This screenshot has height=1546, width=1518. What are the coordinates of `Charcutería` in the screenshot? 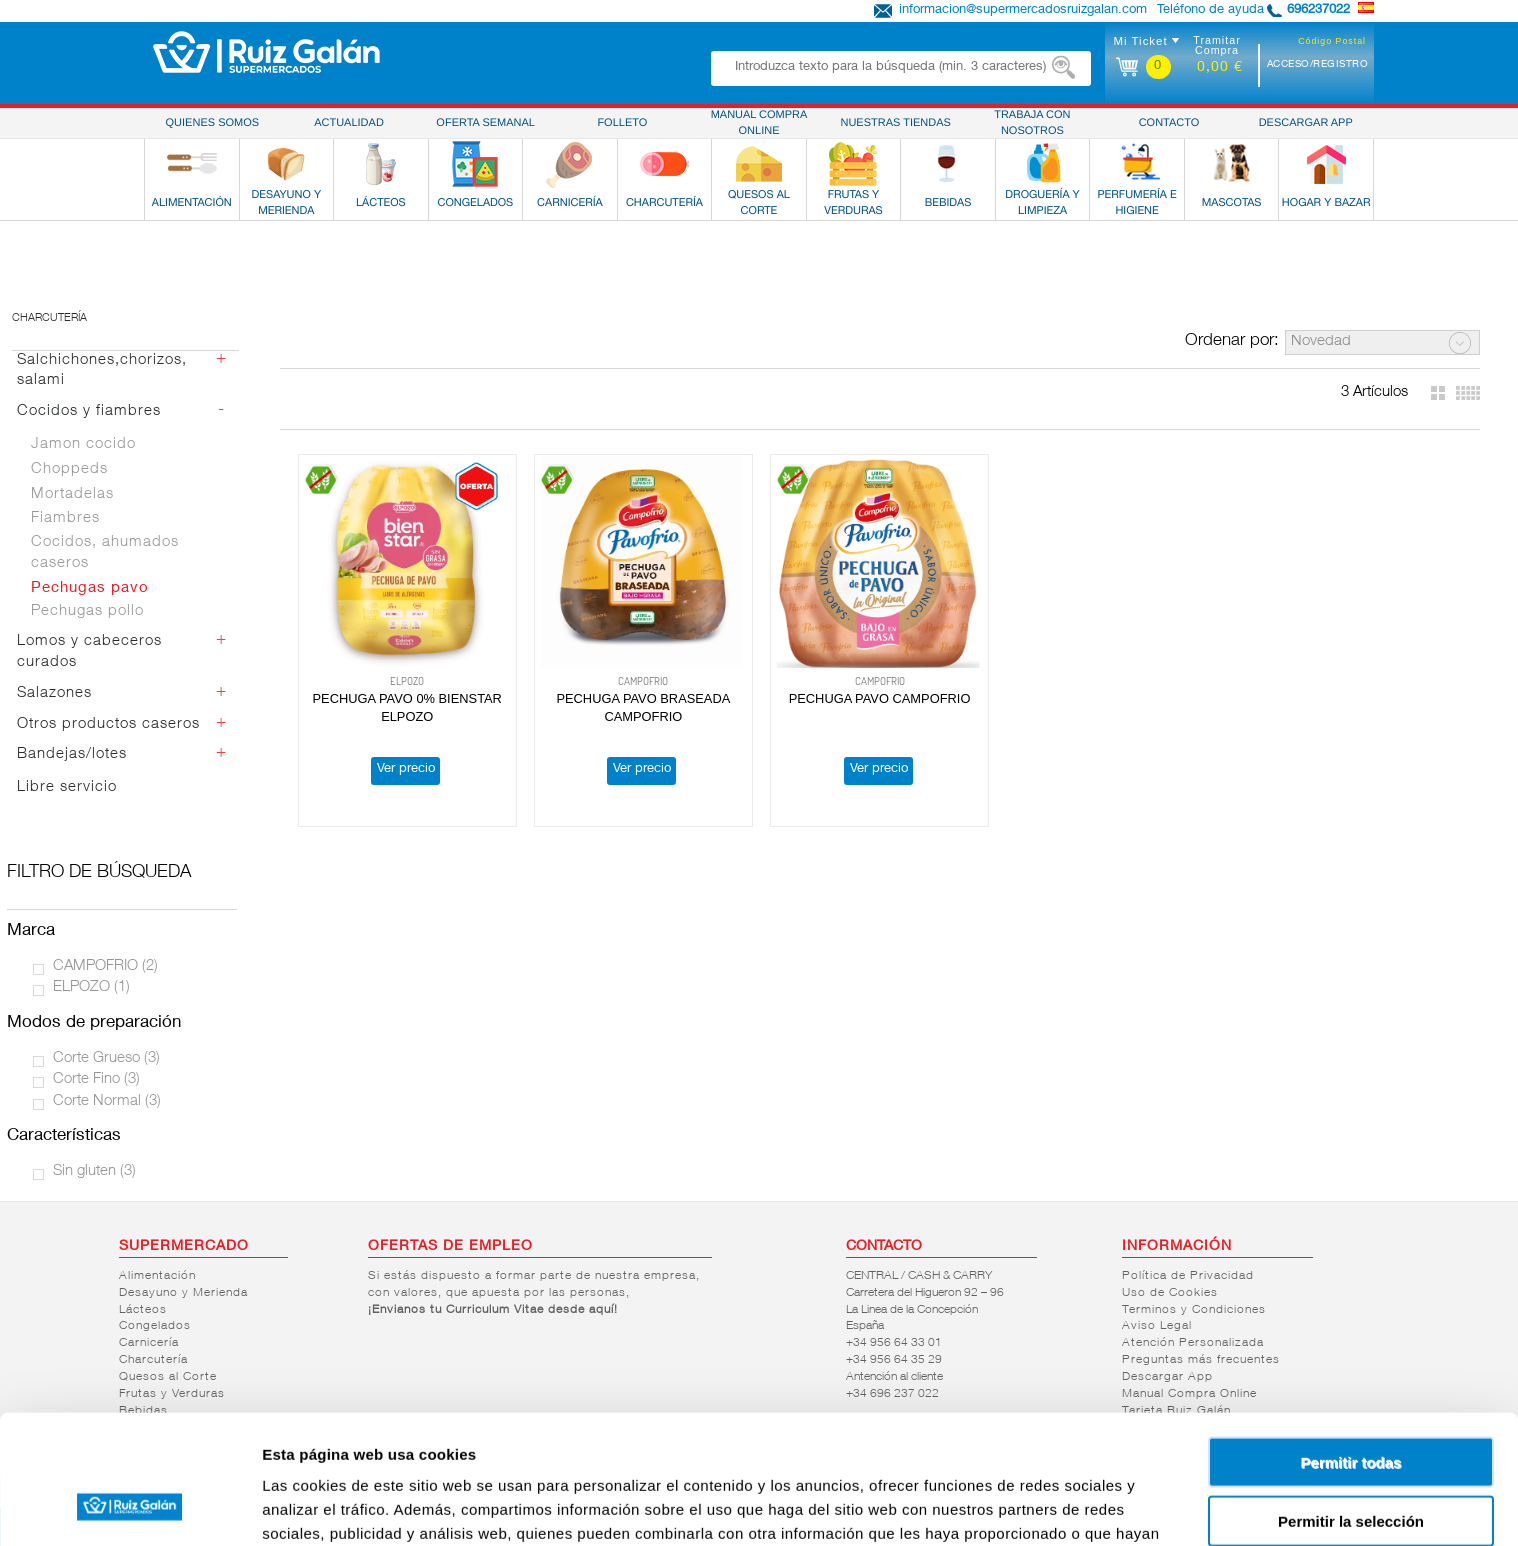 It's located at (49, 318).